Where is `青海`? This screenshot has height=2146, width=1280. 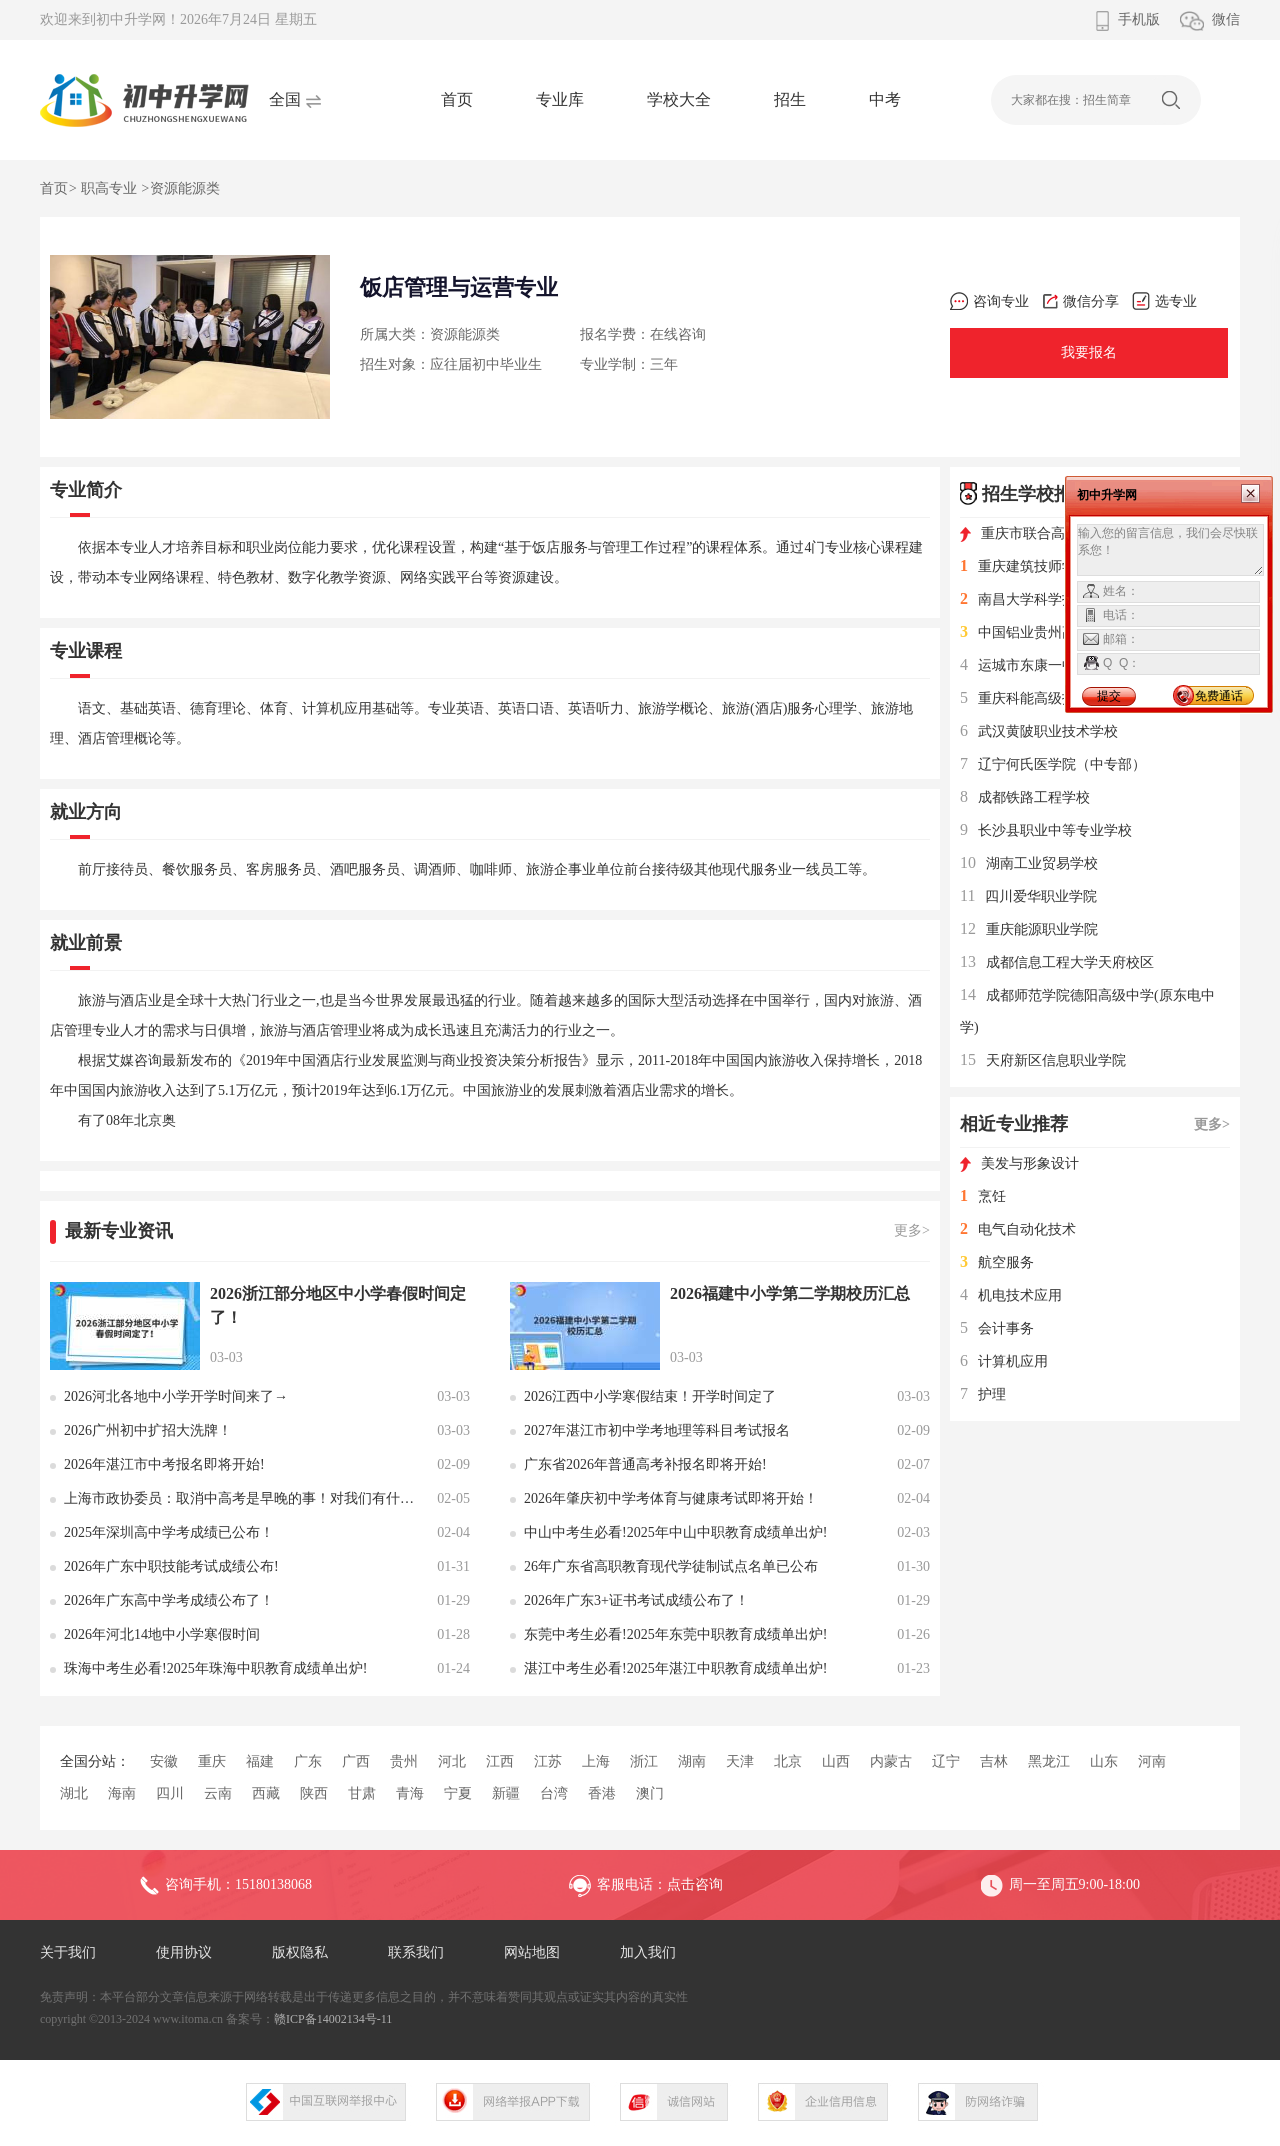
青海 is located at coordinates (410, 1793).